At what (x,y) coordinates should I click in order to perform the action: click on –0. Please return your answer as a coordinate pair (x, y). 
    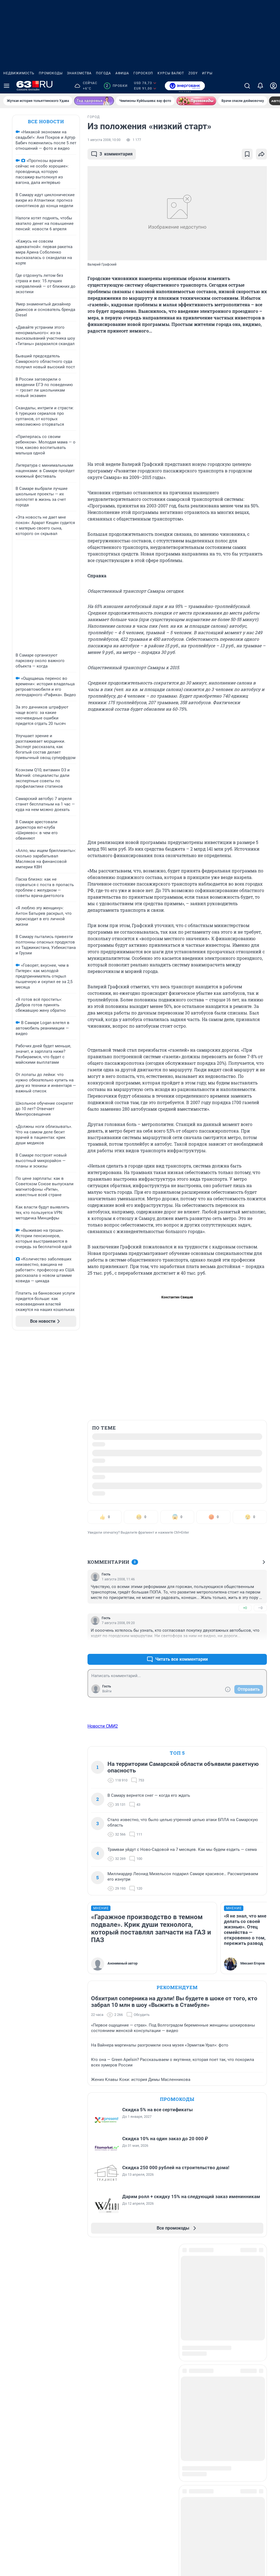
    Looking at the image, I should click on (260, 1608).